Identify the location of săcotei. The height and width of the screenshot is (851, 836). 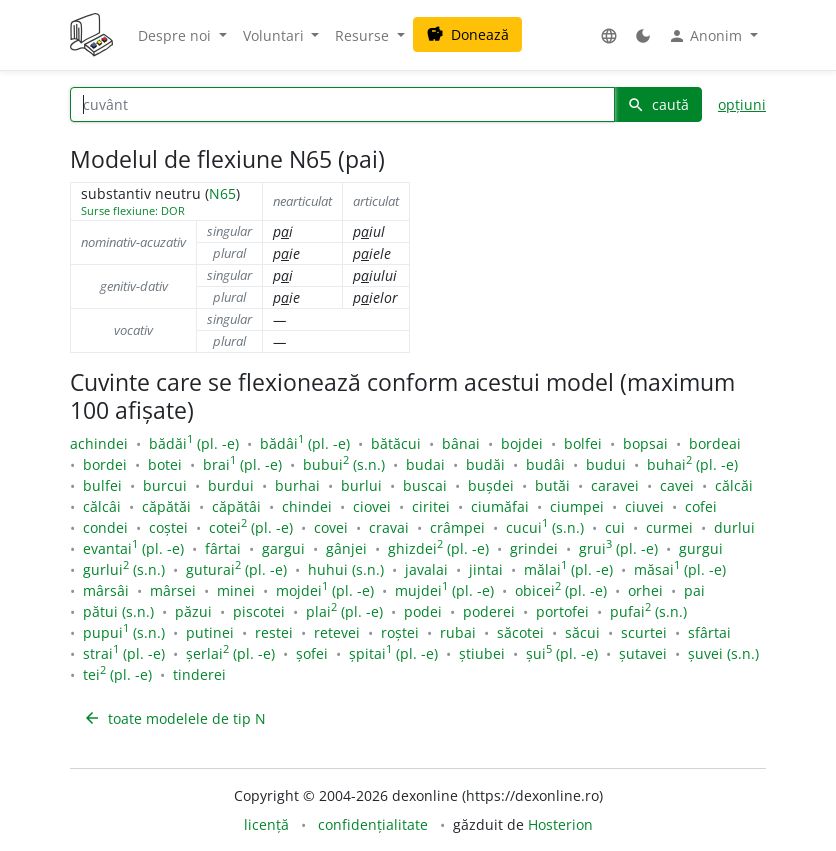
(520, 632).